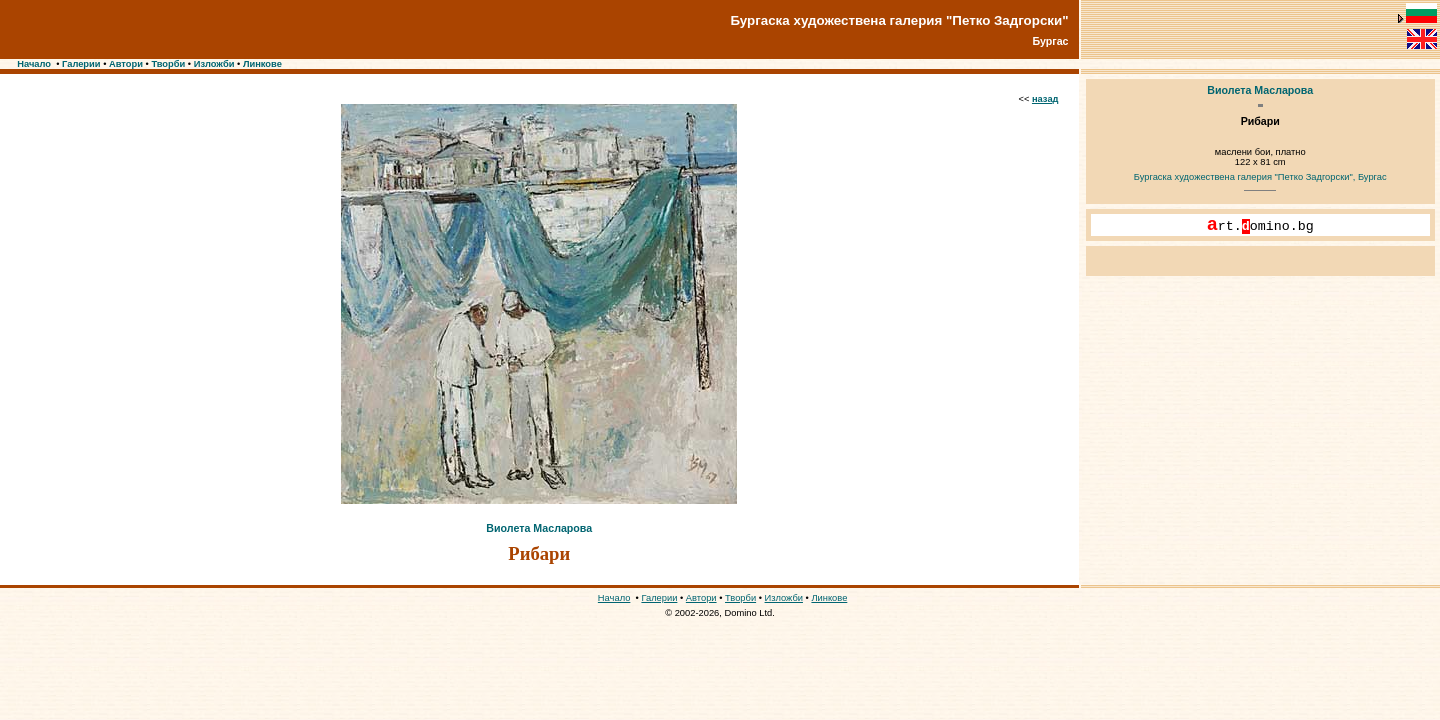 The height and width of the screenshot is (720, 1440). What do you see at coordinates (1260, 177) in the screenshot?
I see `Бургаска художествена галерия "Петко Задгорски", Бургас` at bounding box center [1260, 177].